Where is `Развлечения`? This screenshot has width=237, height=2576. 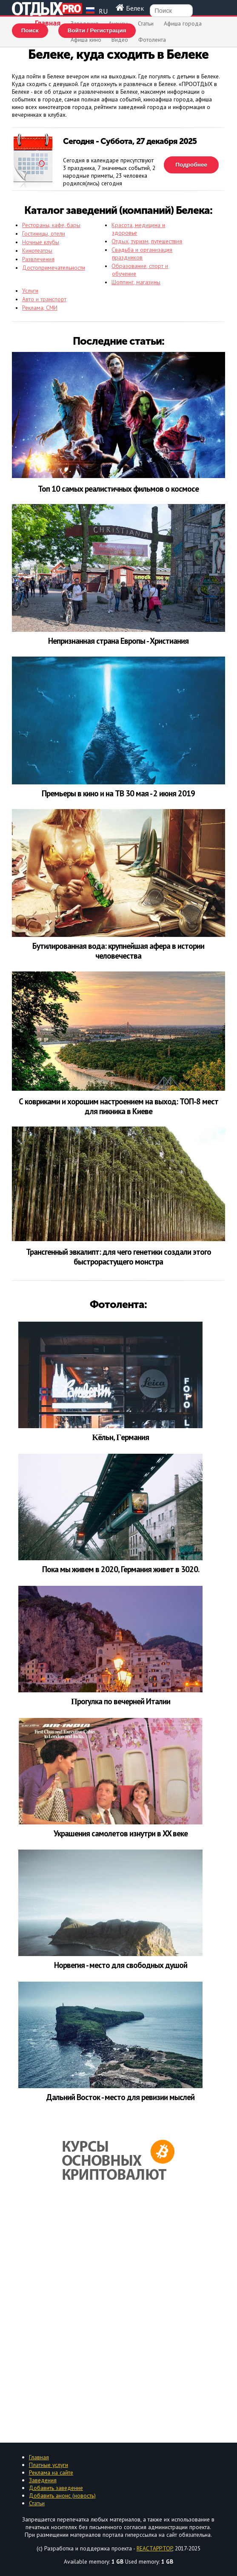 Развлечения is located at coordinates (38, 259).